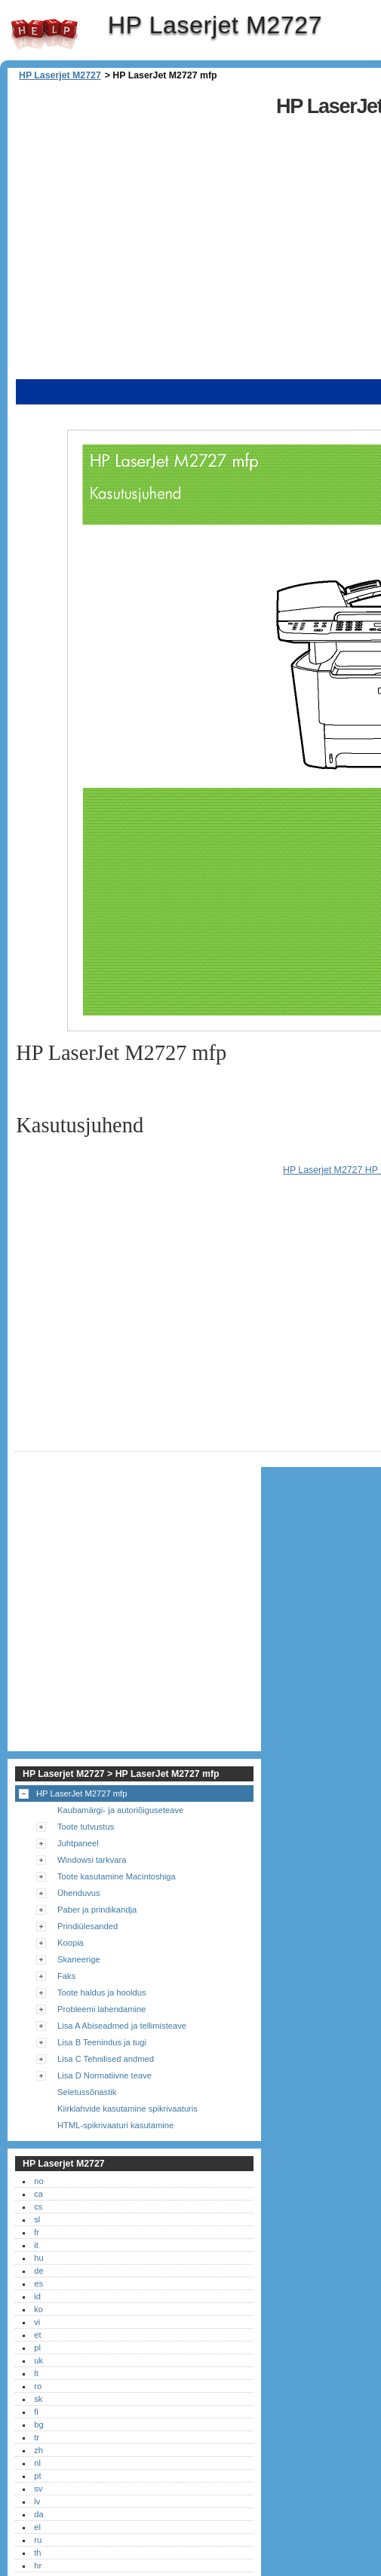  What do you see at coordinates (37, 2565) in the screenshot?
I see `hr` at bounding box center [37, 2565].